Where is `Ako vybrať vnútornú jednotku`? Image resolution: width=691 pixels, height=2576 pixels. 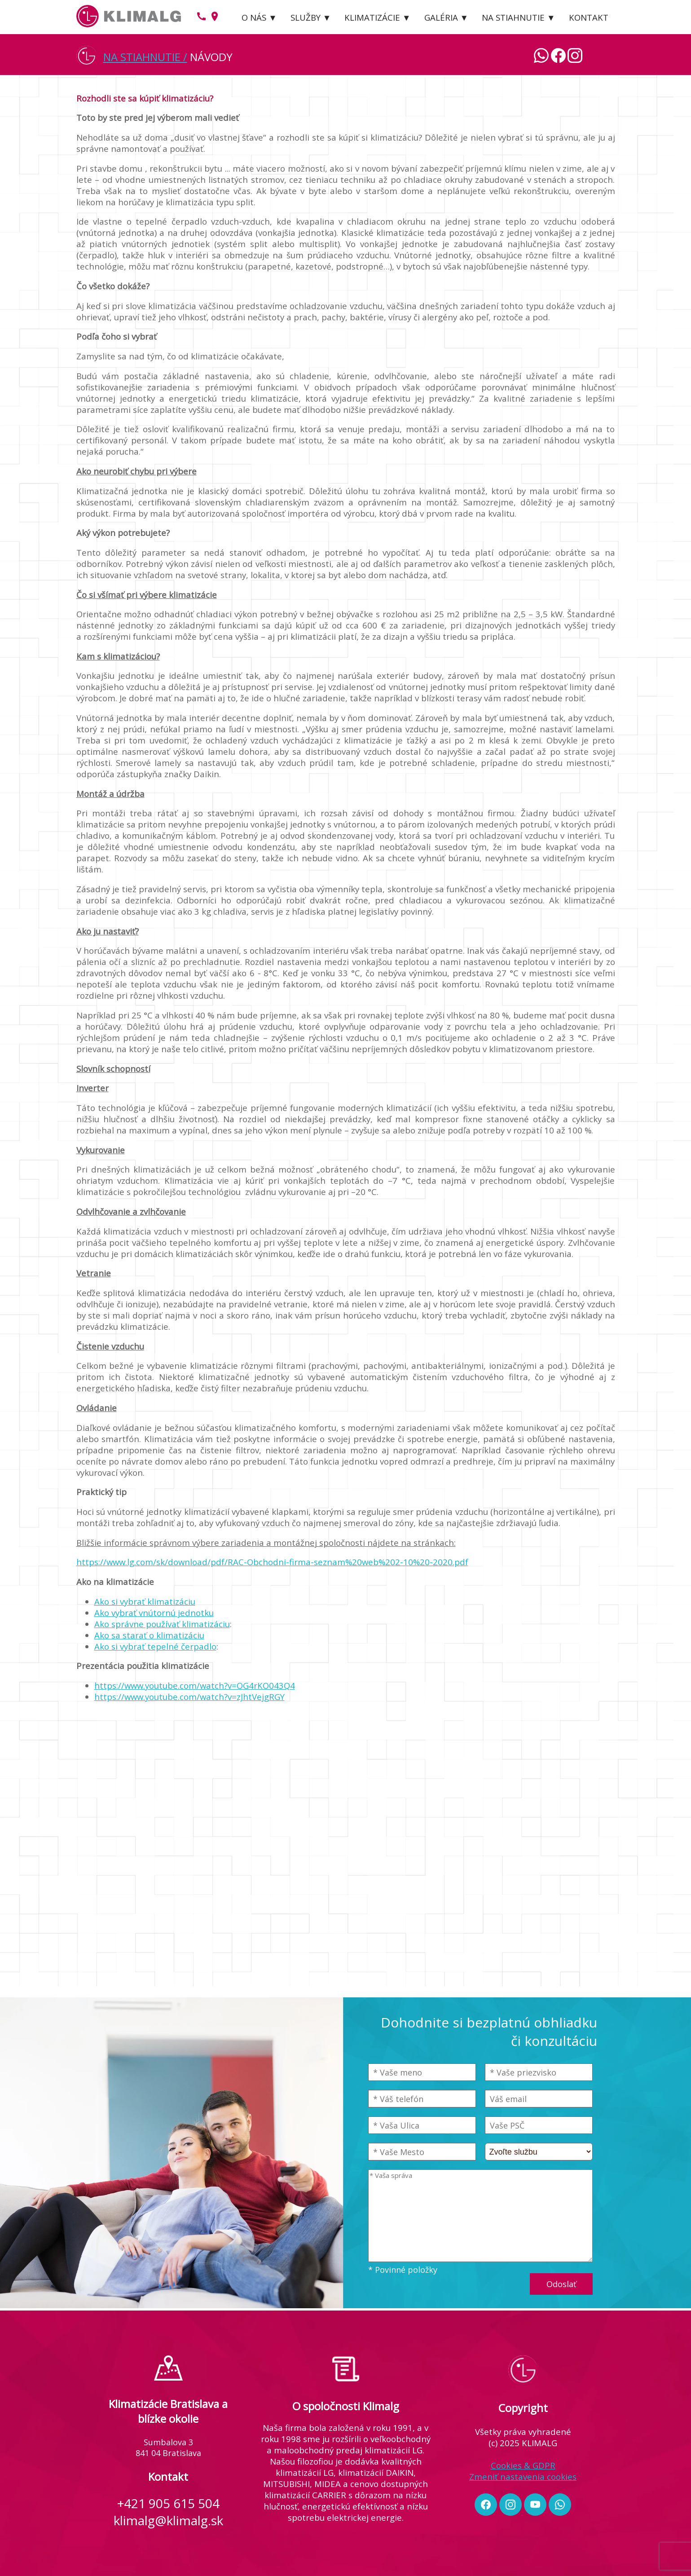
Ako vybrať vnútornú jednotku is located at coordinates (154, 1612).